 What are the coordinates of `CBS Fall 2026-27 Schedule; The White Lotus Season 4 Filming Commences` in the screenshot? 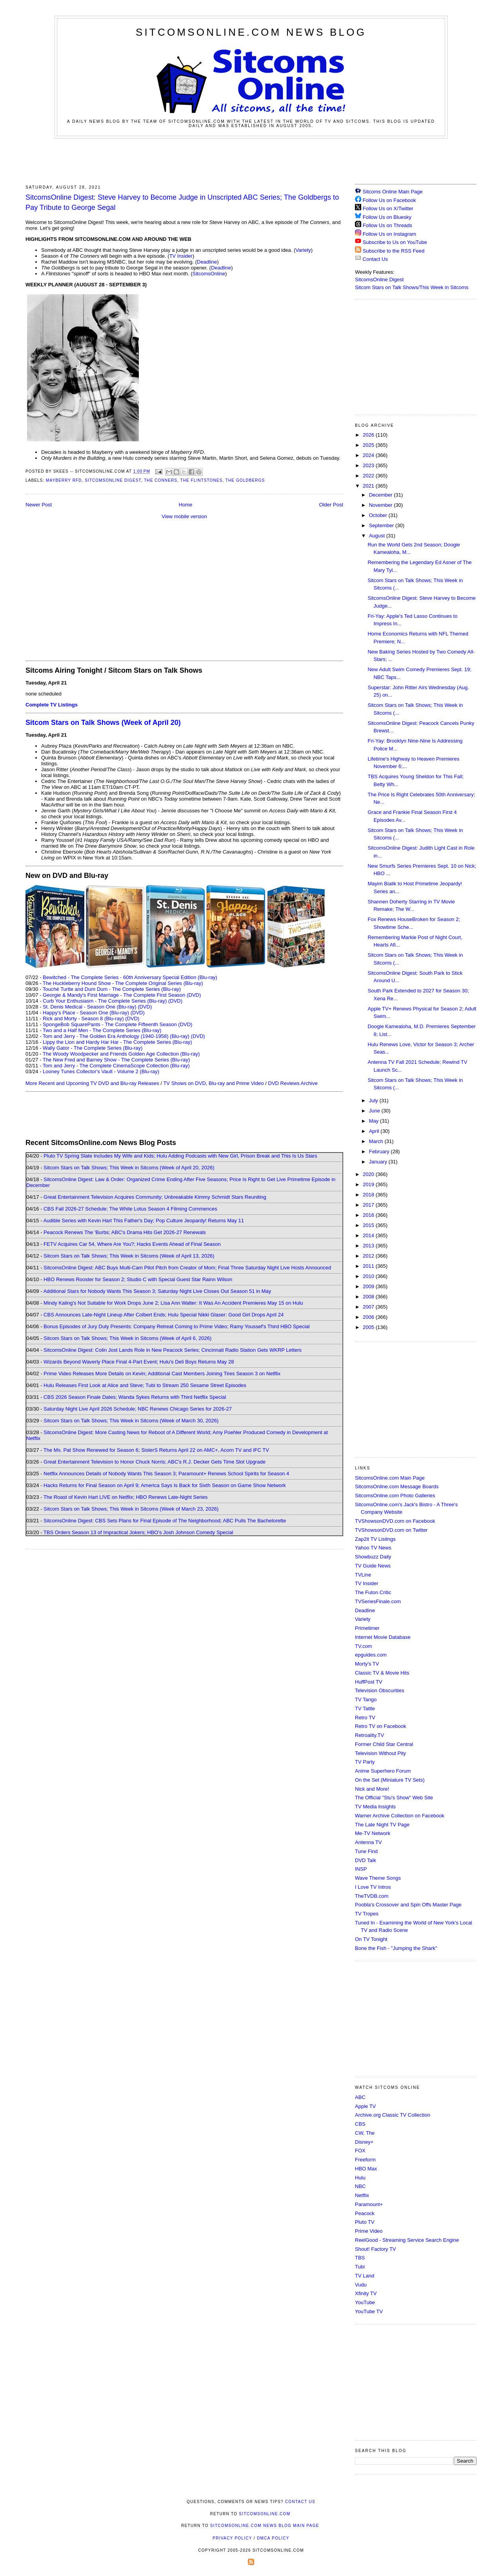 It's located at (130, 1209).